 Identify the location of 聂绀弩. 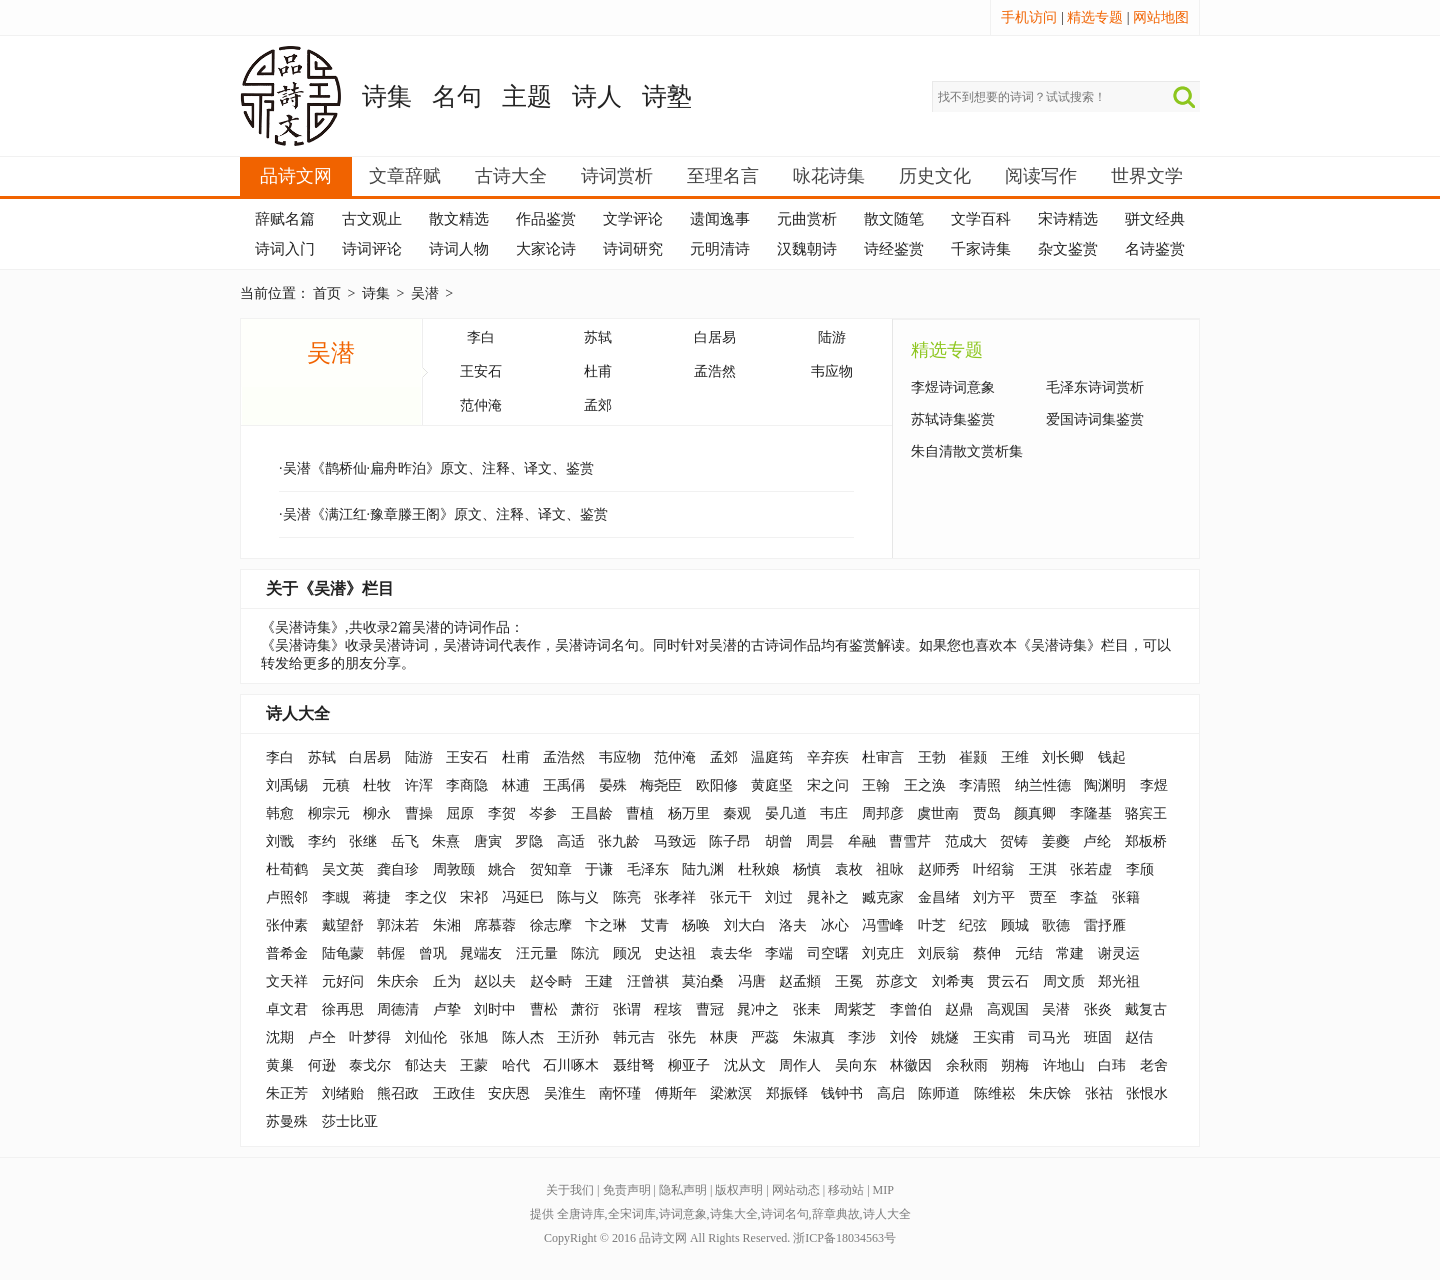
(634, 1065).